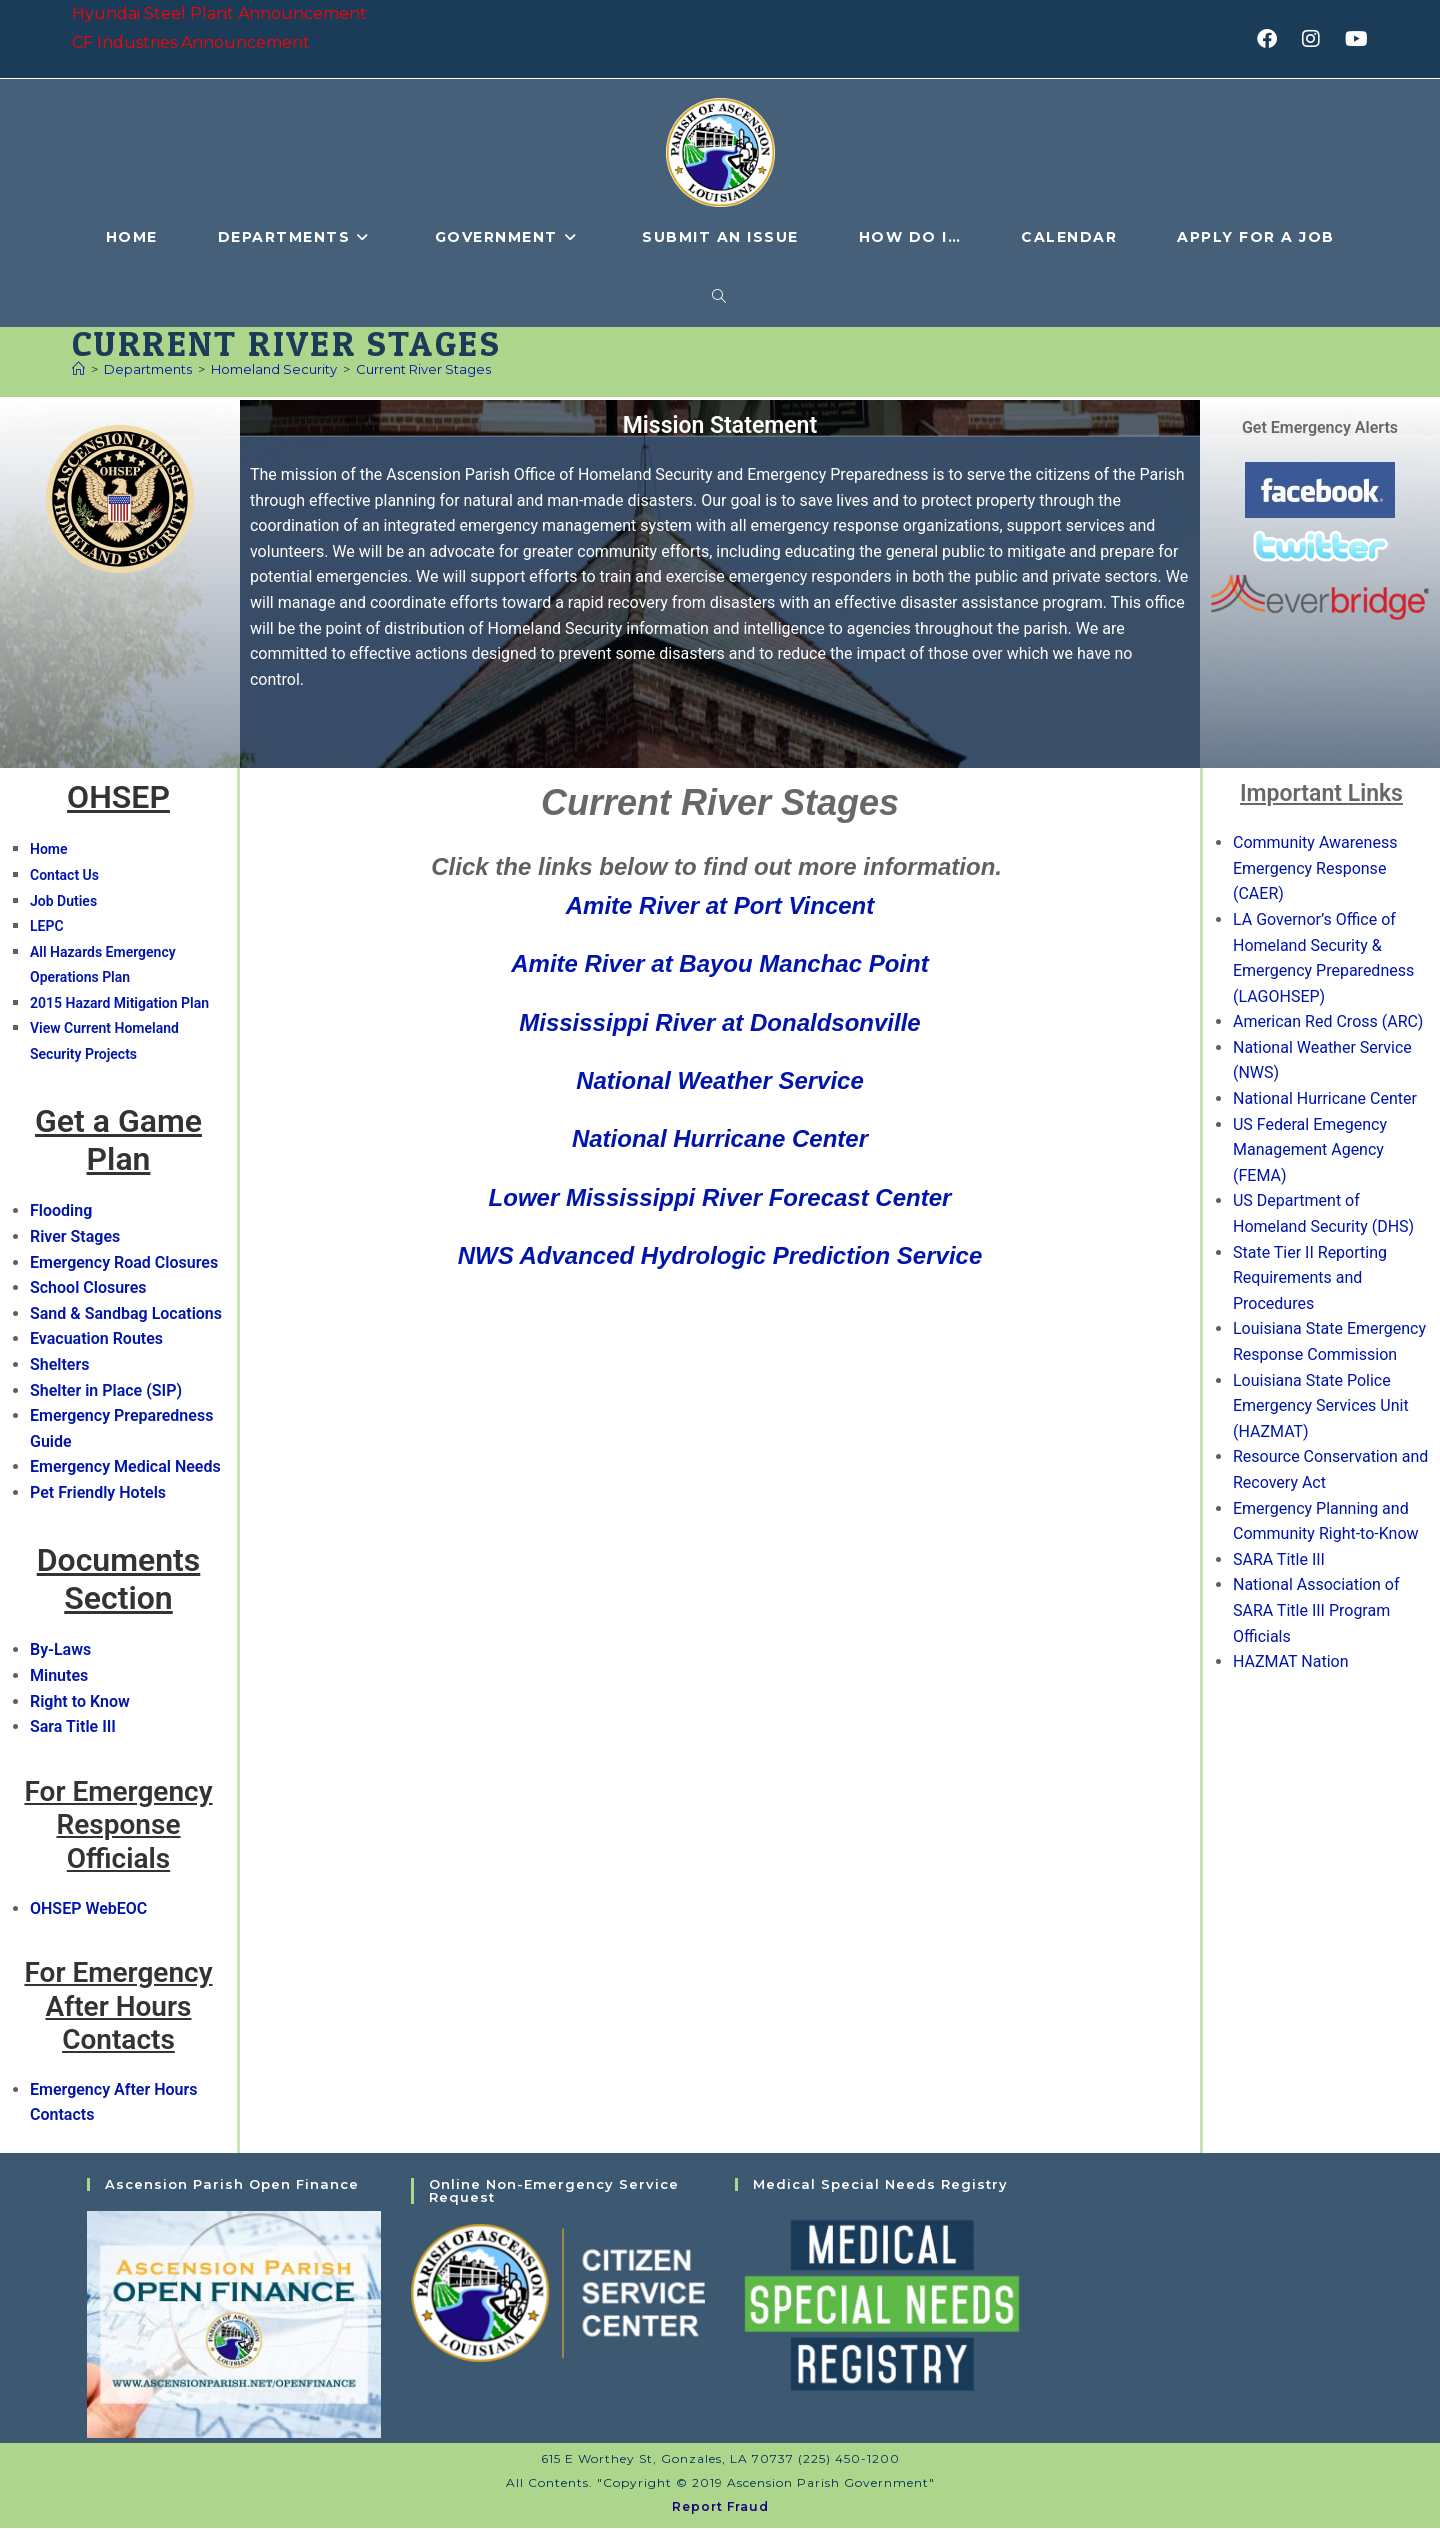  What do you see at coordinates (106, 1390) in the screenshot?
I see `Shelter in Place (SIP)` at bounding box center [106, 1390].